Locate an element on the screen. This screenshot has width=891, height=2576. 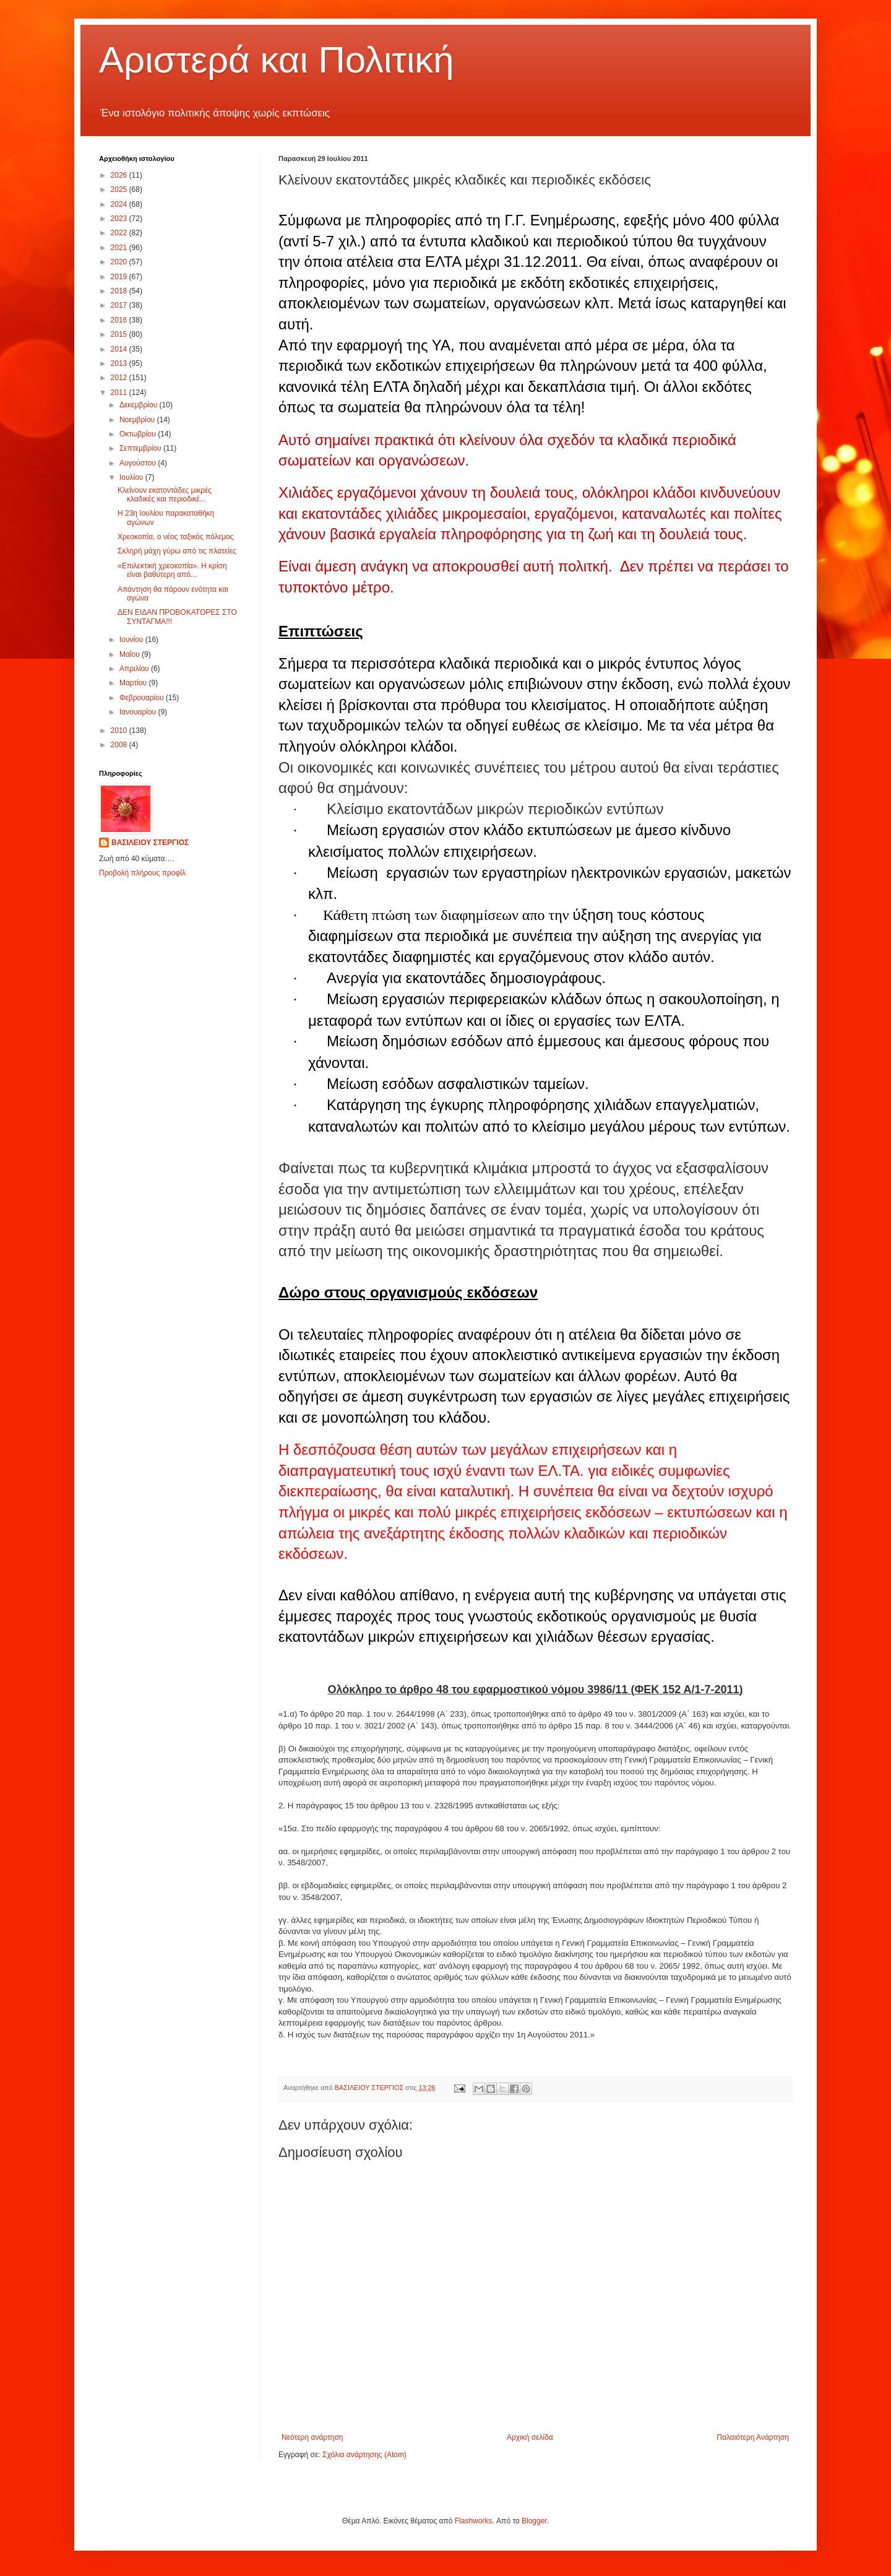
Flashworks is located at coordinates (474, 2521).